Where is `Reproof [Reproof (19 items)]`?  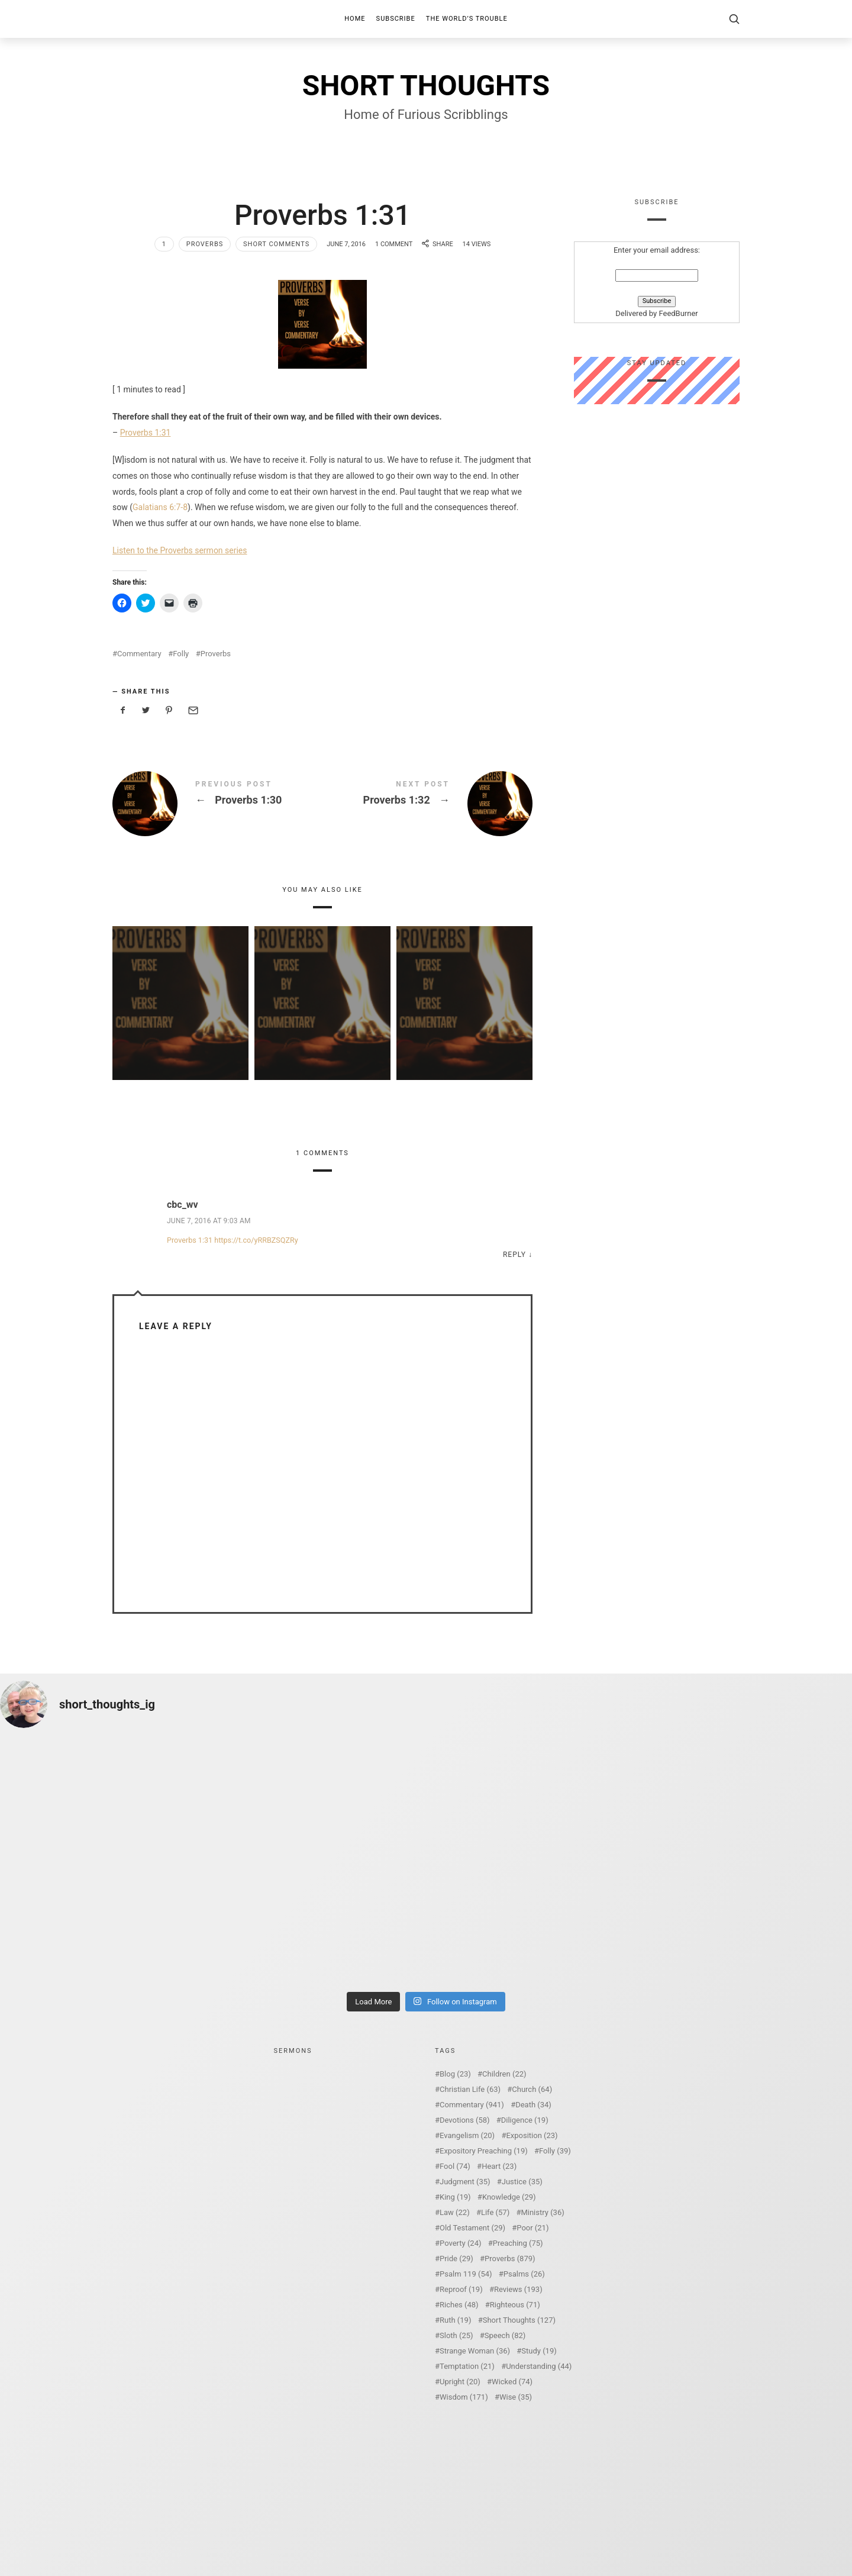 Reproof [Reproof (19 items)] is located at coordinates (461, 2289).